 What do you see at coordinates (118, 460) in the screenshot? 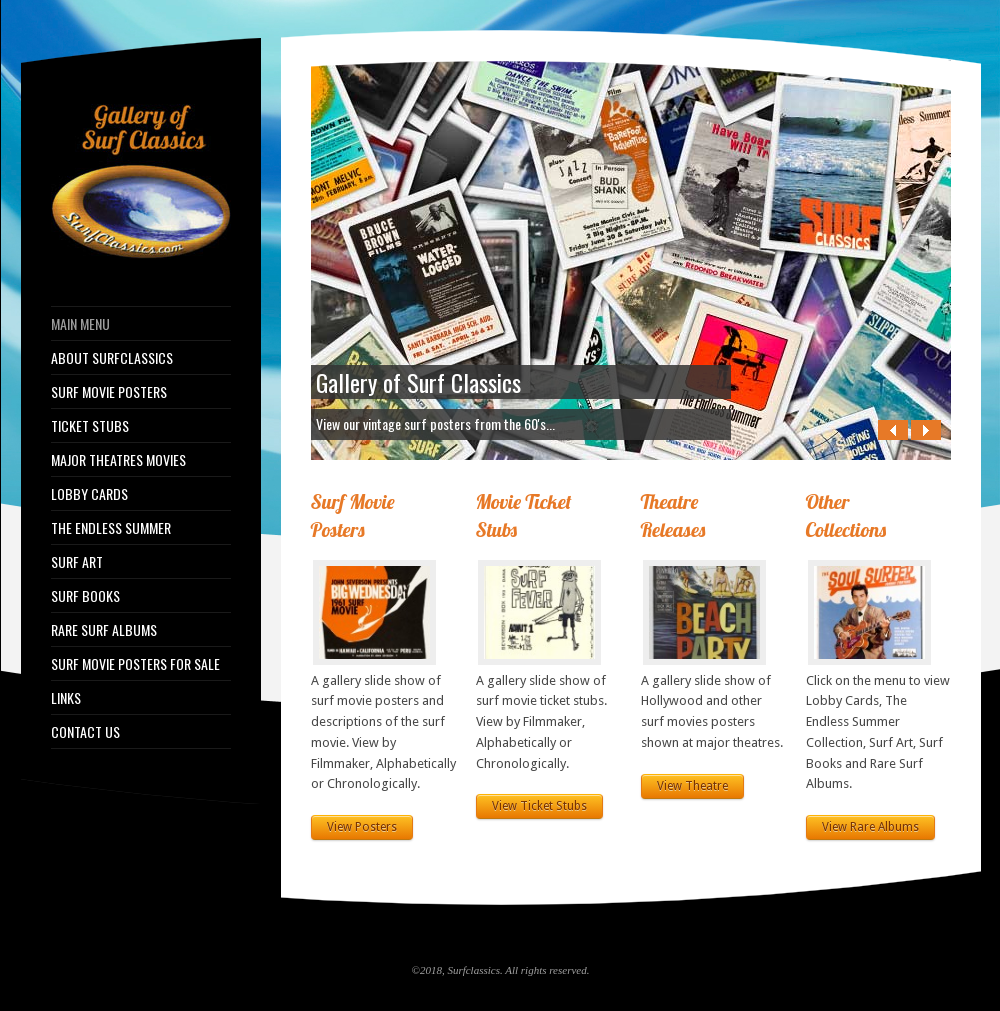
I see `MAJOR THEATRES MOVIES` at bounding box center [118, 460].